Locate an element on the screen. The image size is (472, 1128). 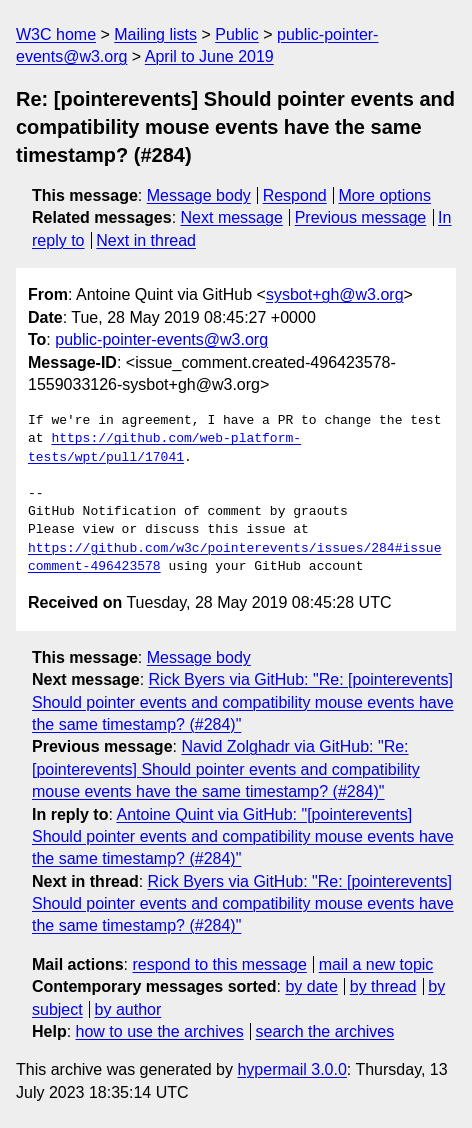
sysbot+gh@w3.org is located at coordinates (335, 294).